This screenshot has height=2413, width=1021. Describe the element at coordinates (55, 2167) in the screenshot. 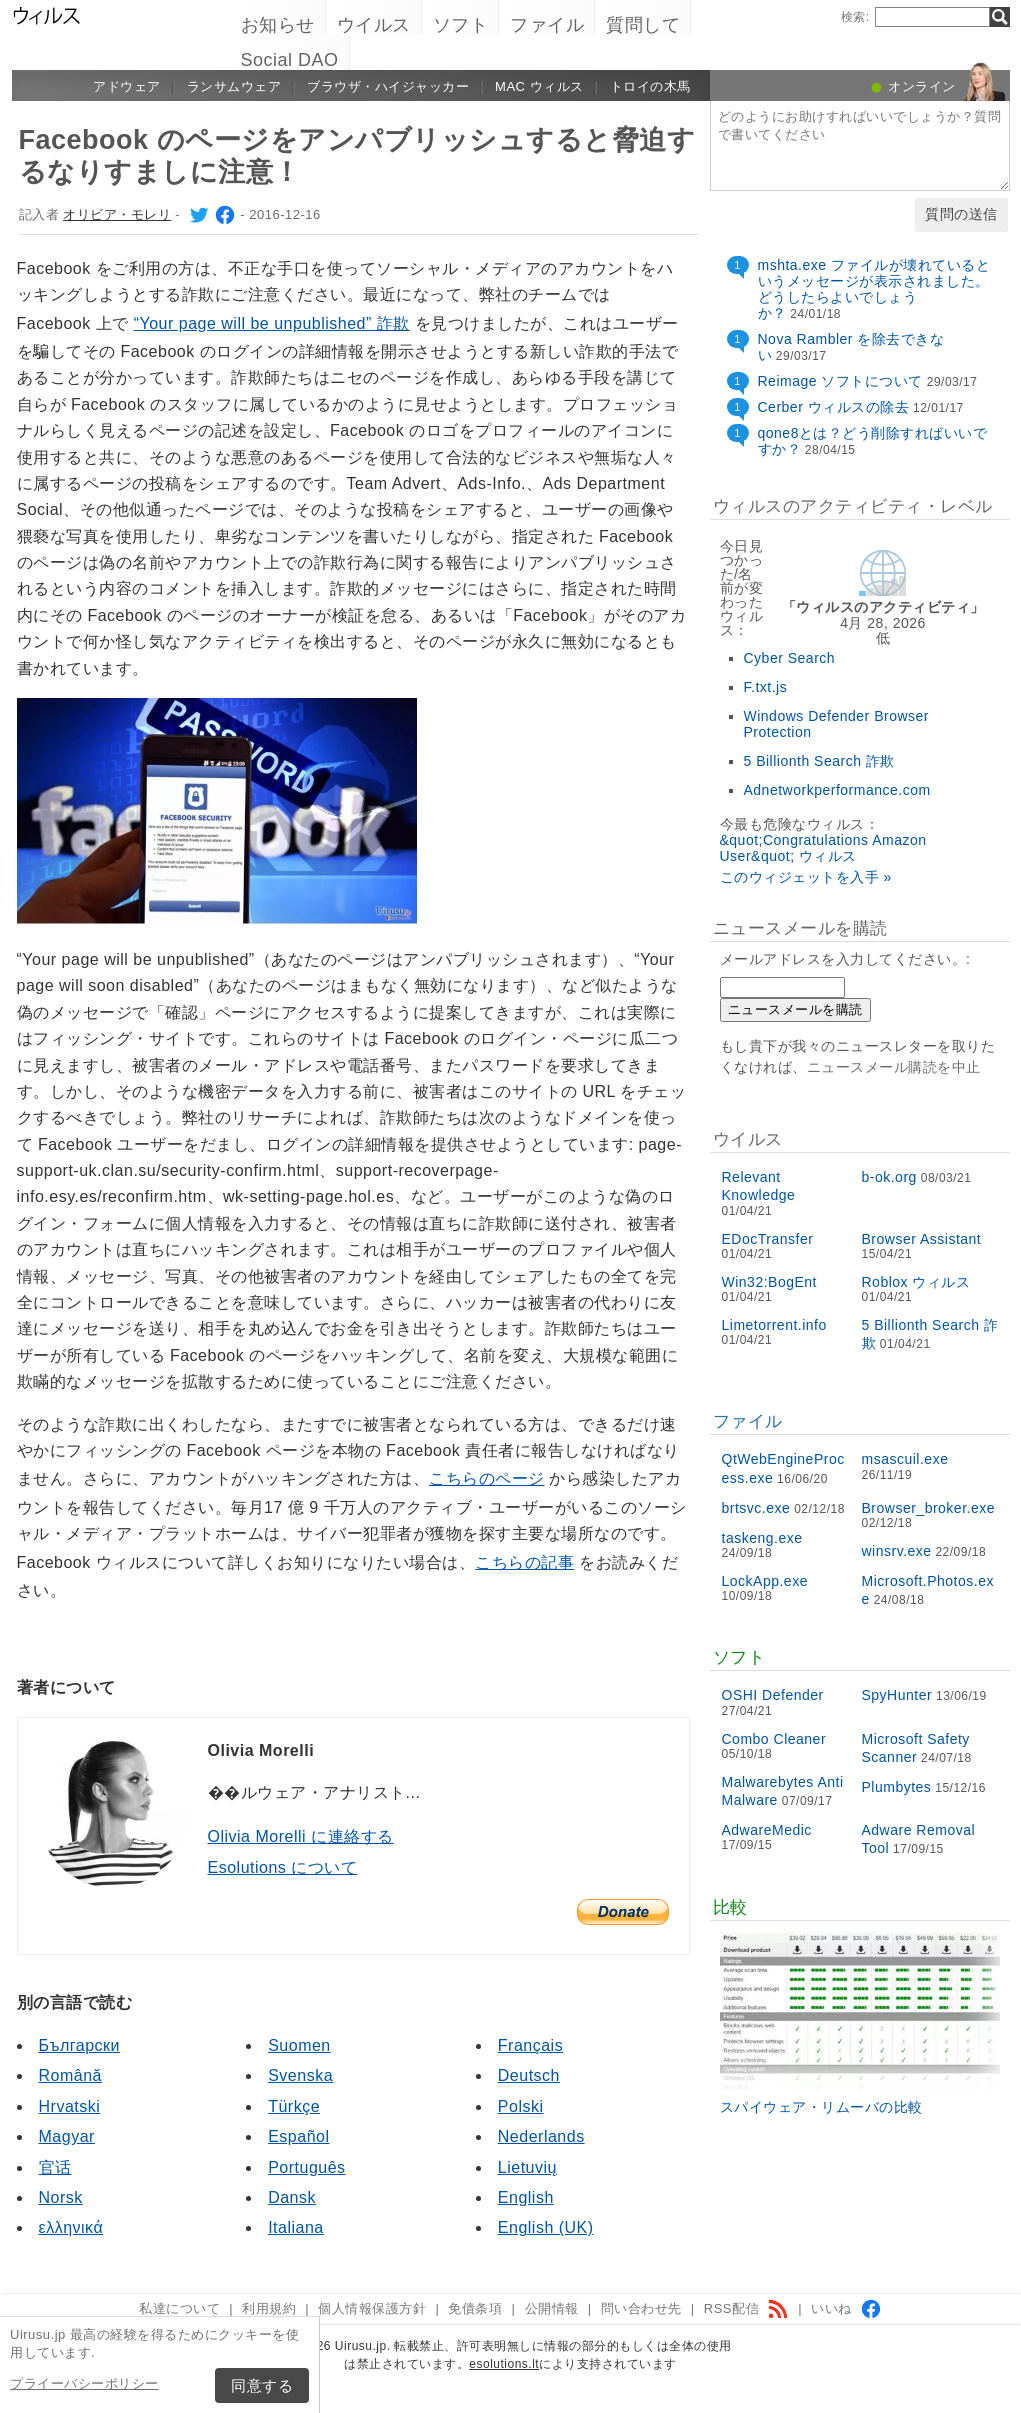

I see `官话` at that location.